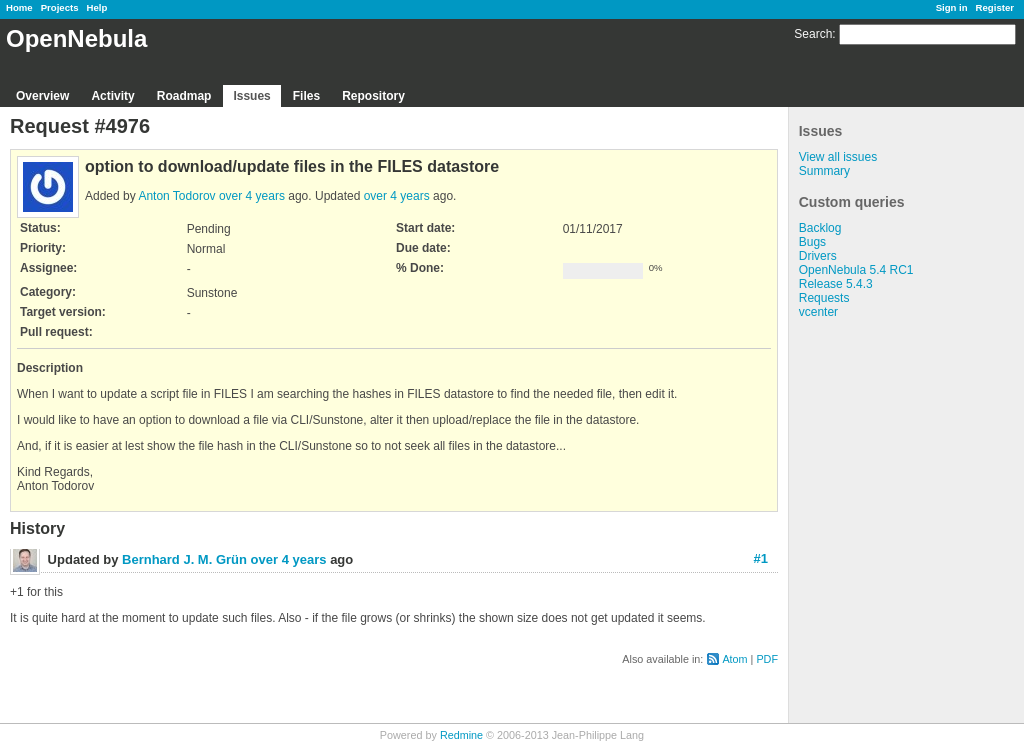  I want to click on Search, so click(813, 34).